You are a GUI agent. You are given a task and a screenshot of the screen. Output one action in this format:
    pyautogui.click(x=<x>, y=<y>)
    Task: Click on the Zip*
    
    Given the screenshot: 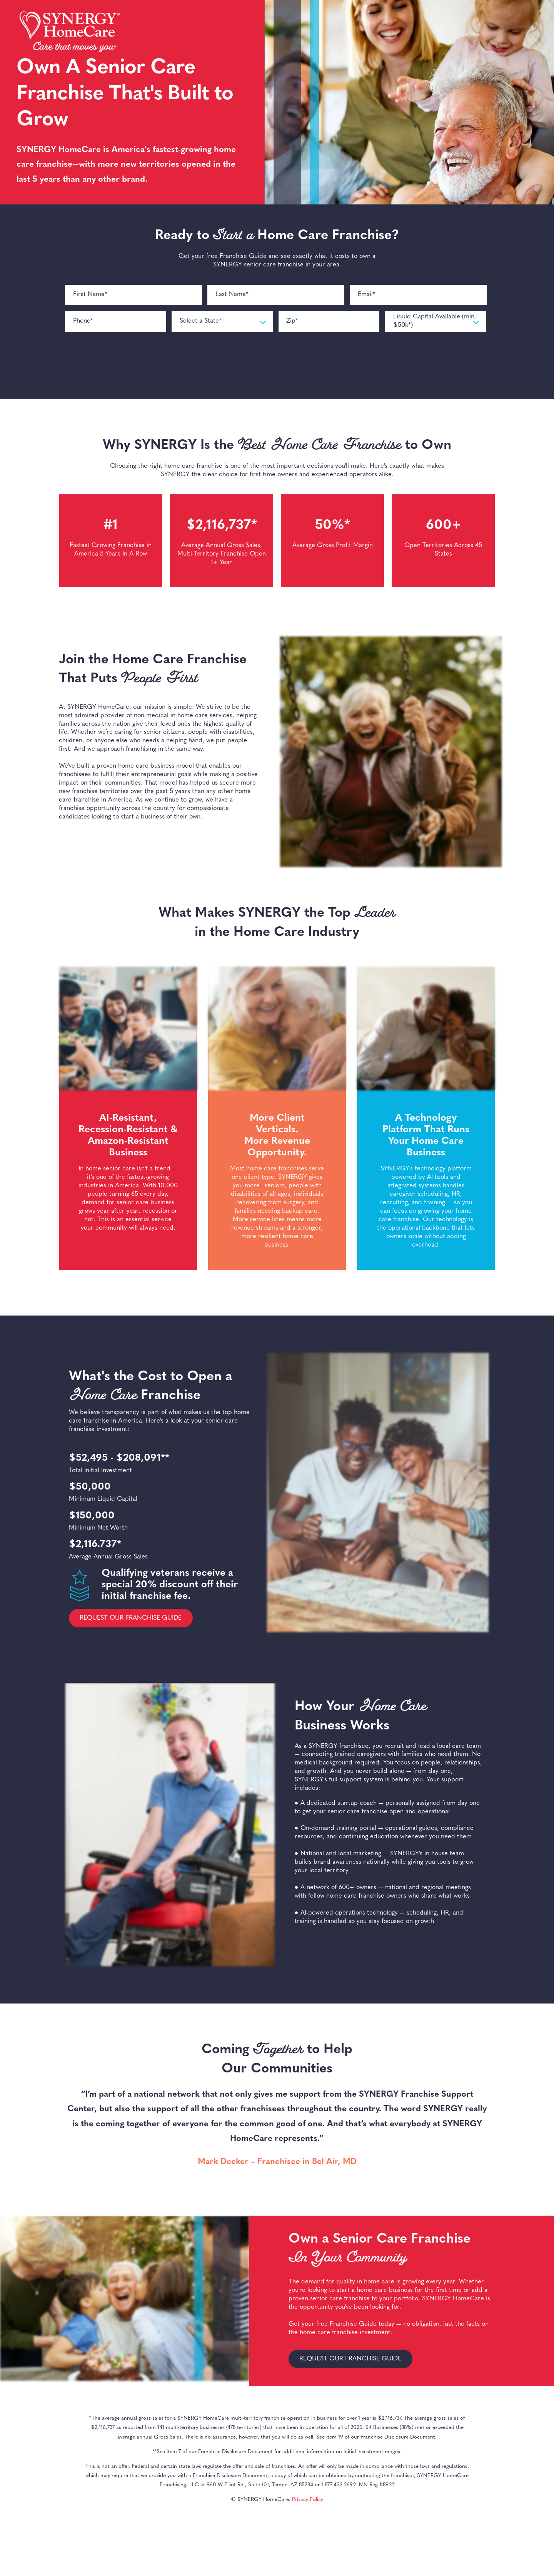 What is the action you would take?
    pyautogui.click(x=292, y=321)
    